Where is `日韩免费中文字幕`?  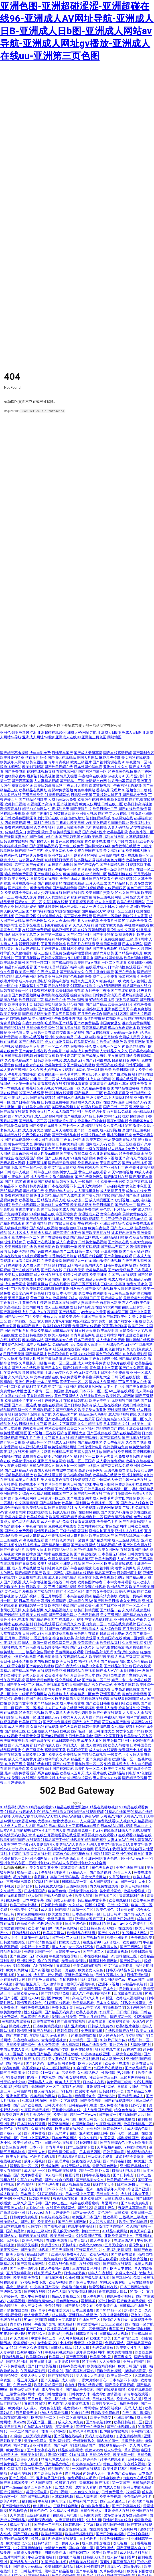
日韩免费中文字幕 is located at coordinates (133, 1330).